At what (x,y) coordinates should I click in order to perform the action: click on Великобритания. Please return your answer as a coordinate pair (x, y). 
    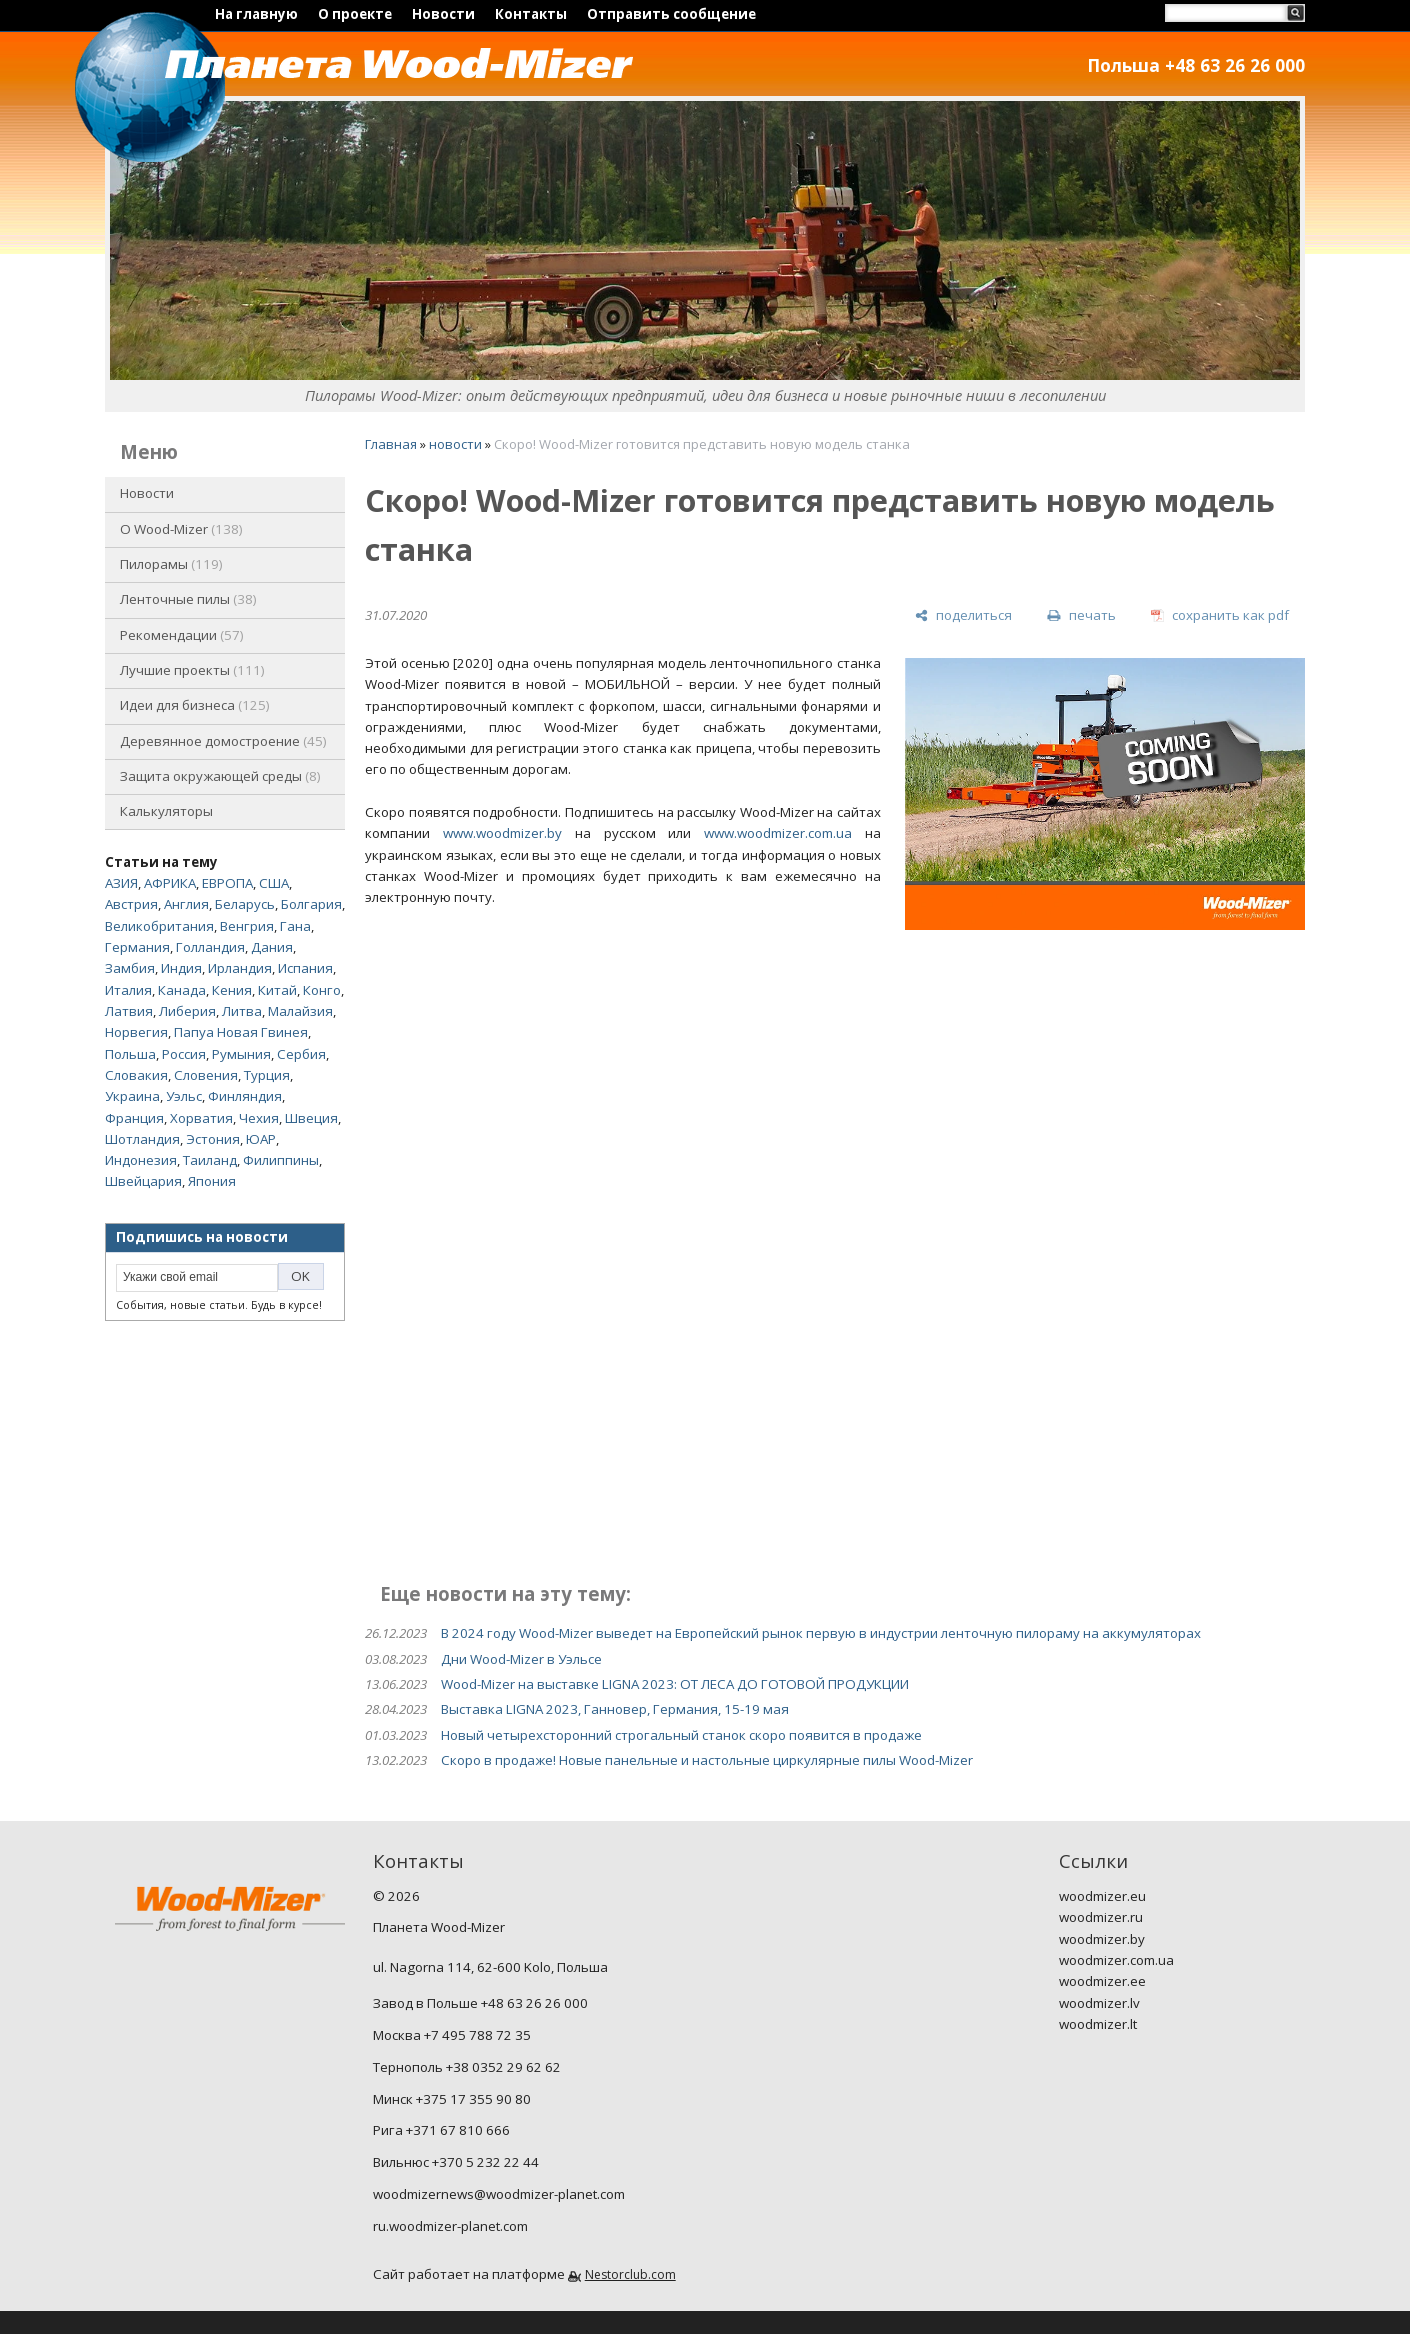
    Looking at the image, I should click on (159, 926).